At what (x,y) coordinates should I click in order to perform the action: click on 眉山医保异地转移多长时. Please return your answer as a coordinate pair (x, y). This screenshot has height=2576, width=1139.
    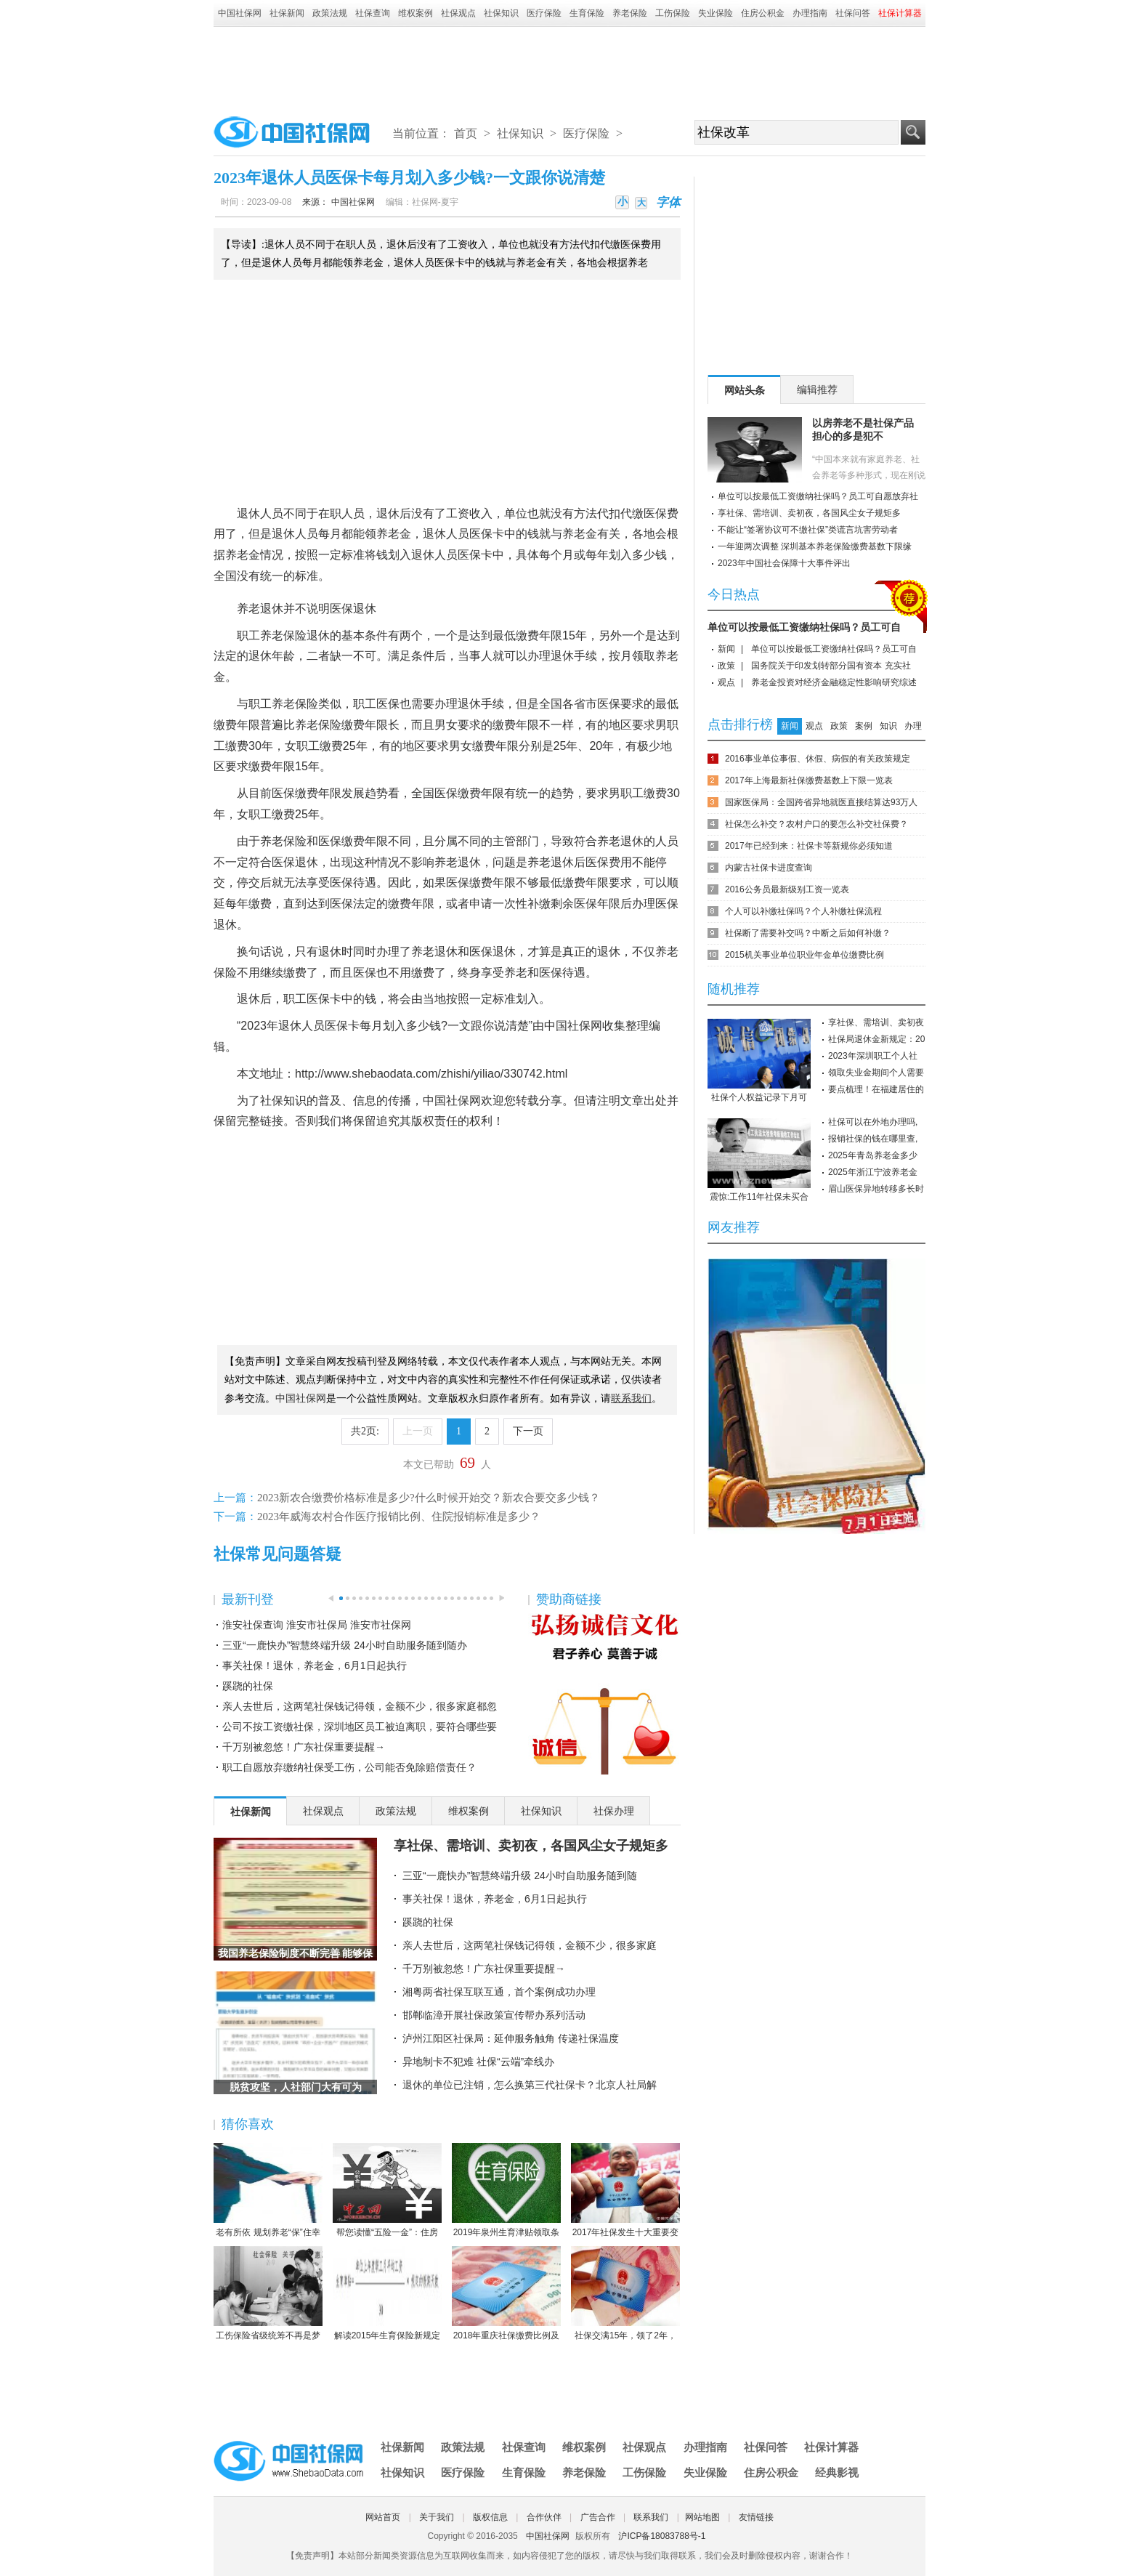
    Looking at the image, I should click on (876, 1189).